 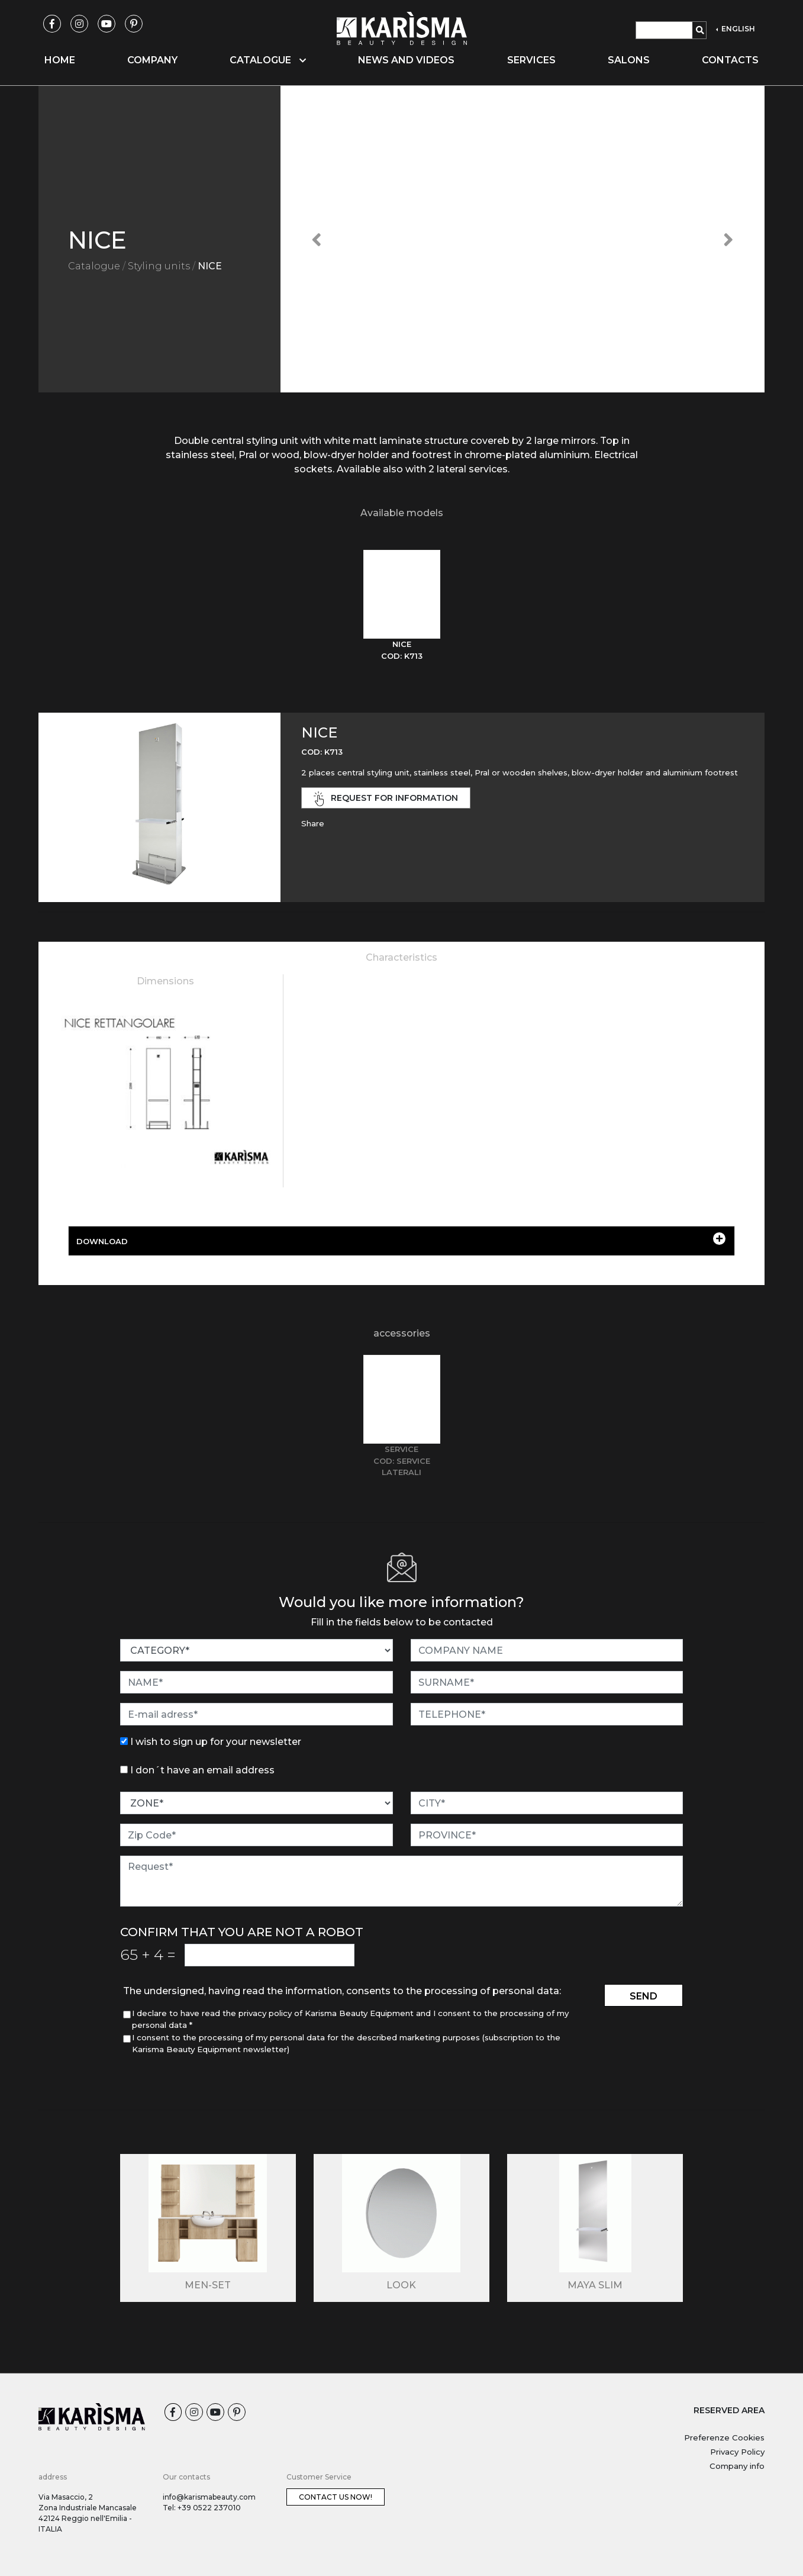 What do you see at coordinates (202, 1770) in the screenshot?
I see `I don´t have an email address` at bounding box center [202, 1770].